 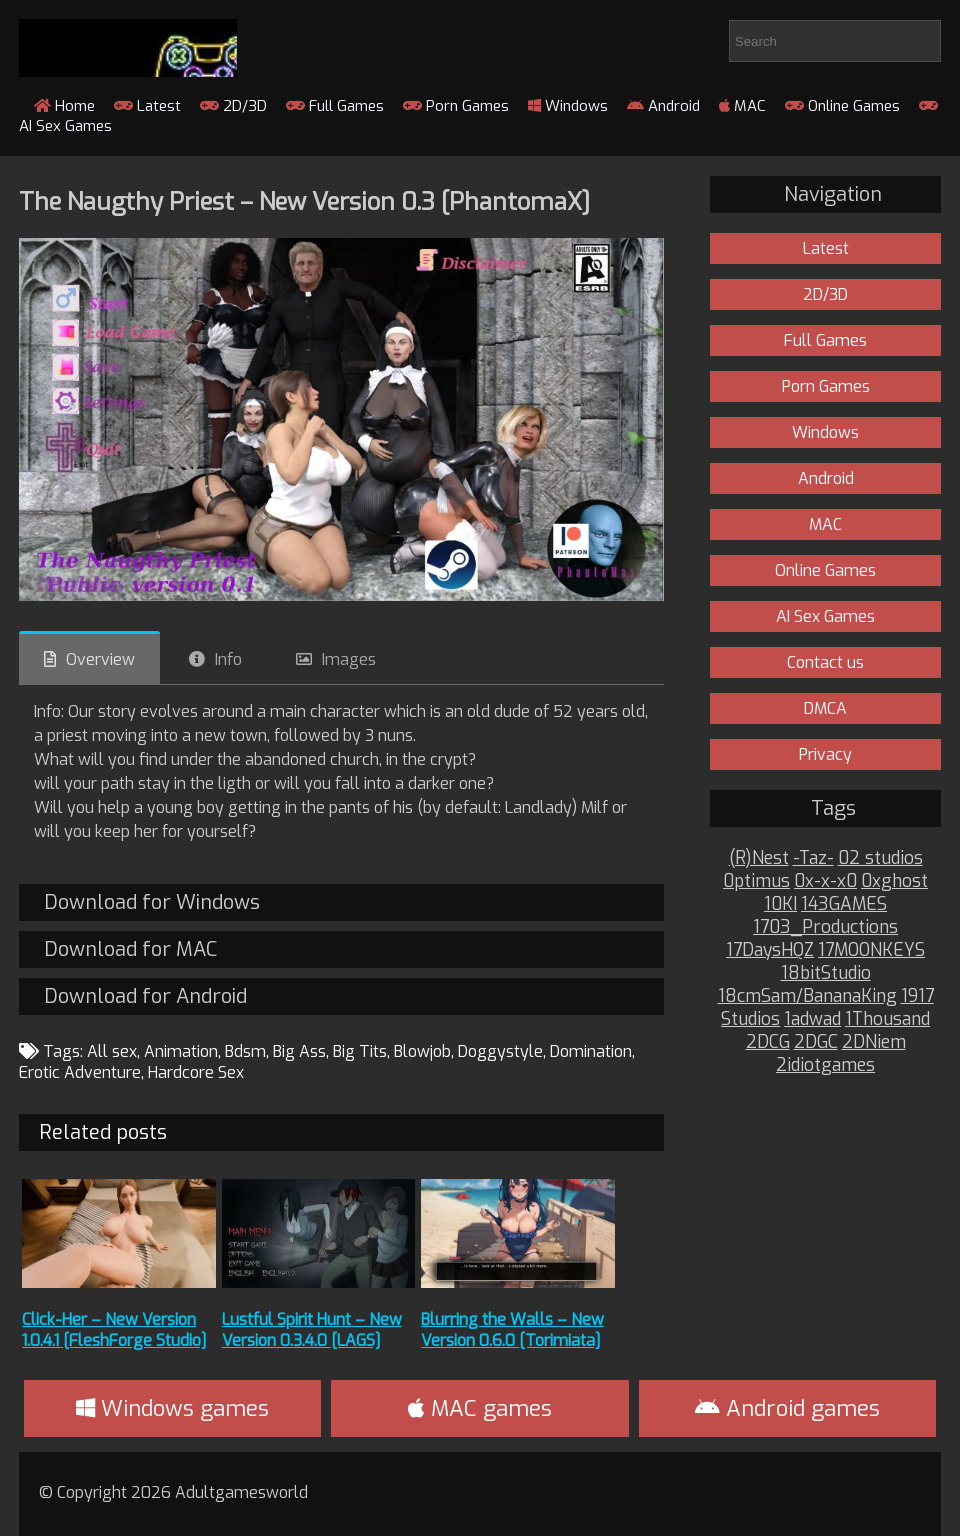 What do you see at coordinates (100, 659) in the screenshot?
I see `Overview` at bounding box center [100, 659].